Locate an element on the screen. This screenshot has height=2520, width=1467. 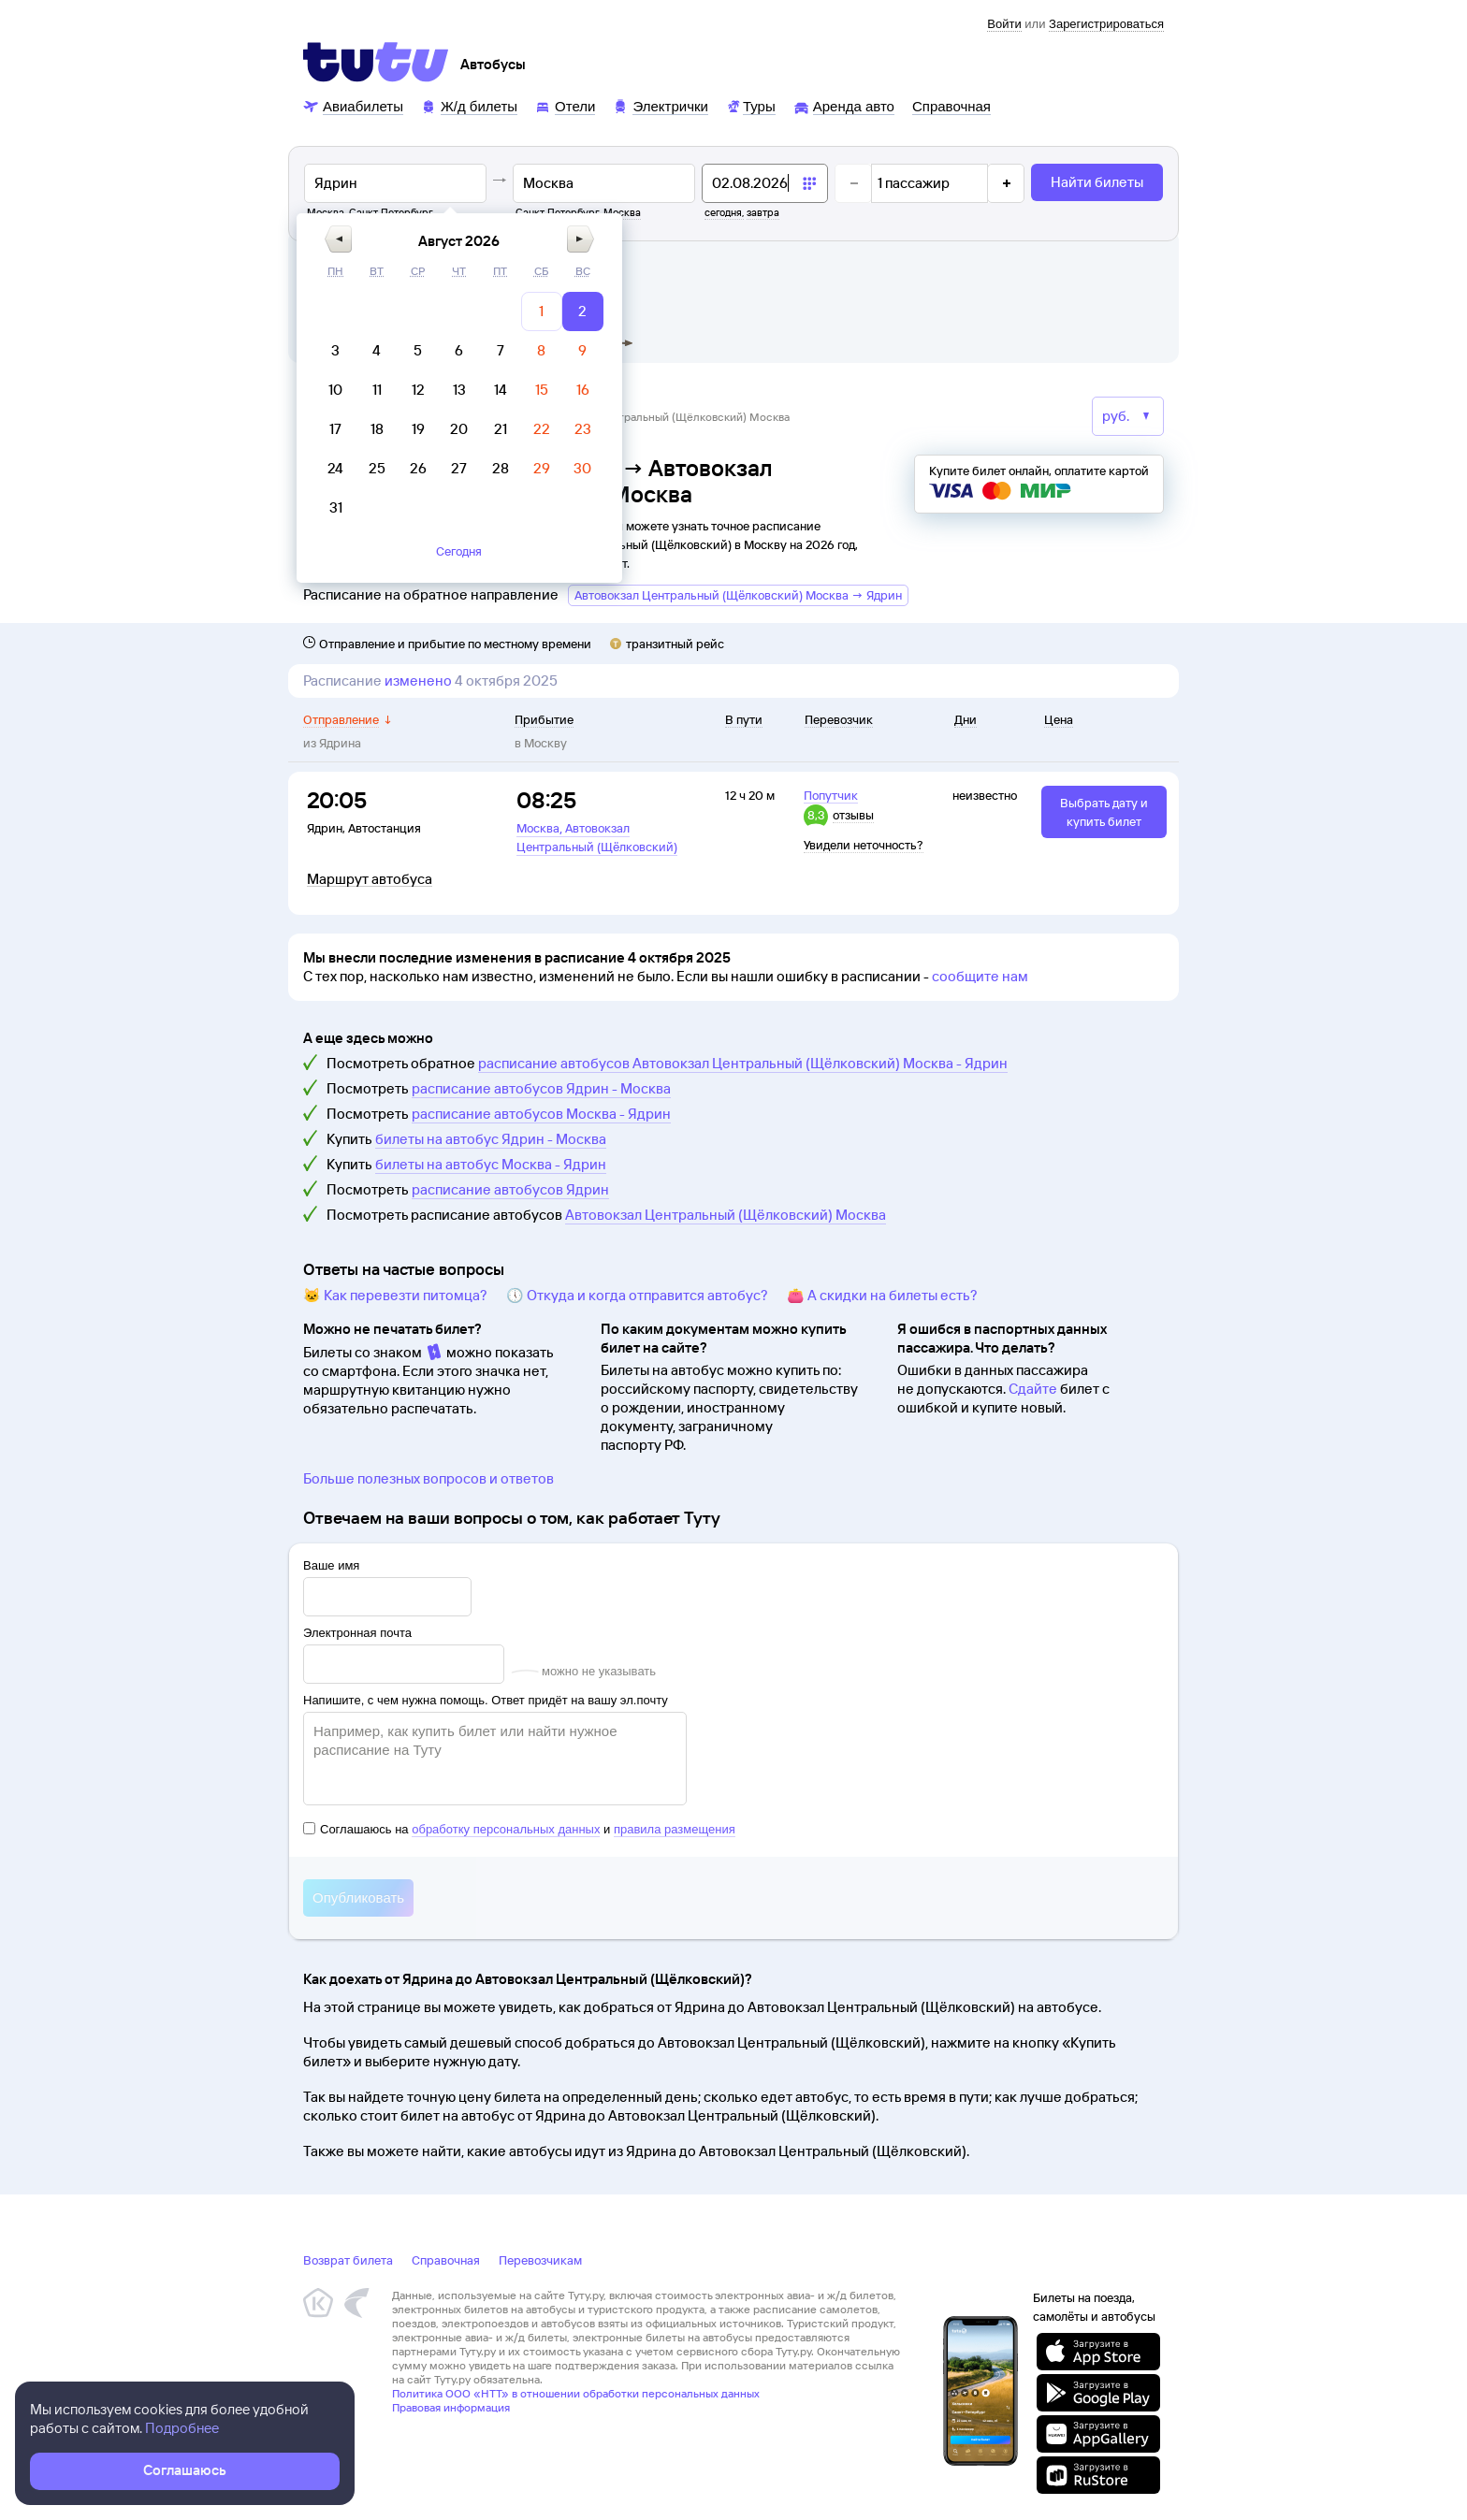
[Туры] is located at coordinates (751, 105).